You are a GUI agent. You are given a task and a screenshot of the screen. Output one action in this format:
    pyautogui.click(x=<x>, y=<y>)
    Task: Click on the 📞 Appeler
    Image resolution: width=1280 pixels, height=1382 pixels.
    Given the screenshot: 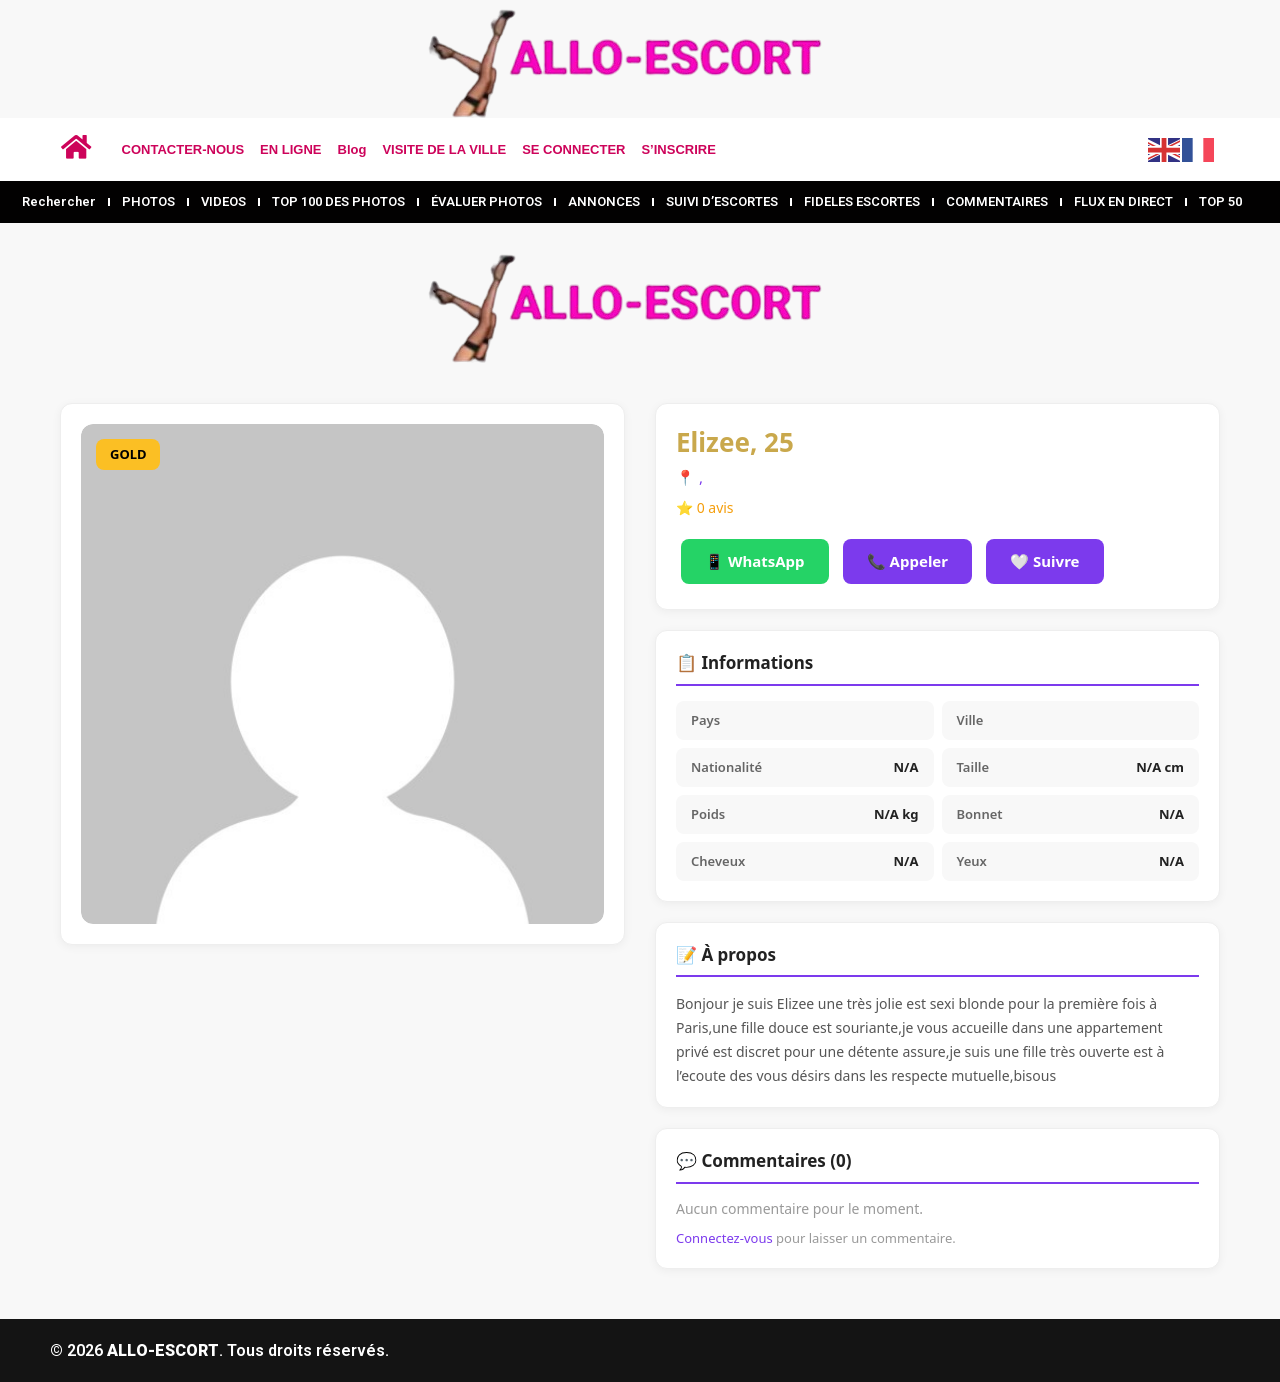 What is the action you would take?
    pyautogui.click(x=907, y=561)
    